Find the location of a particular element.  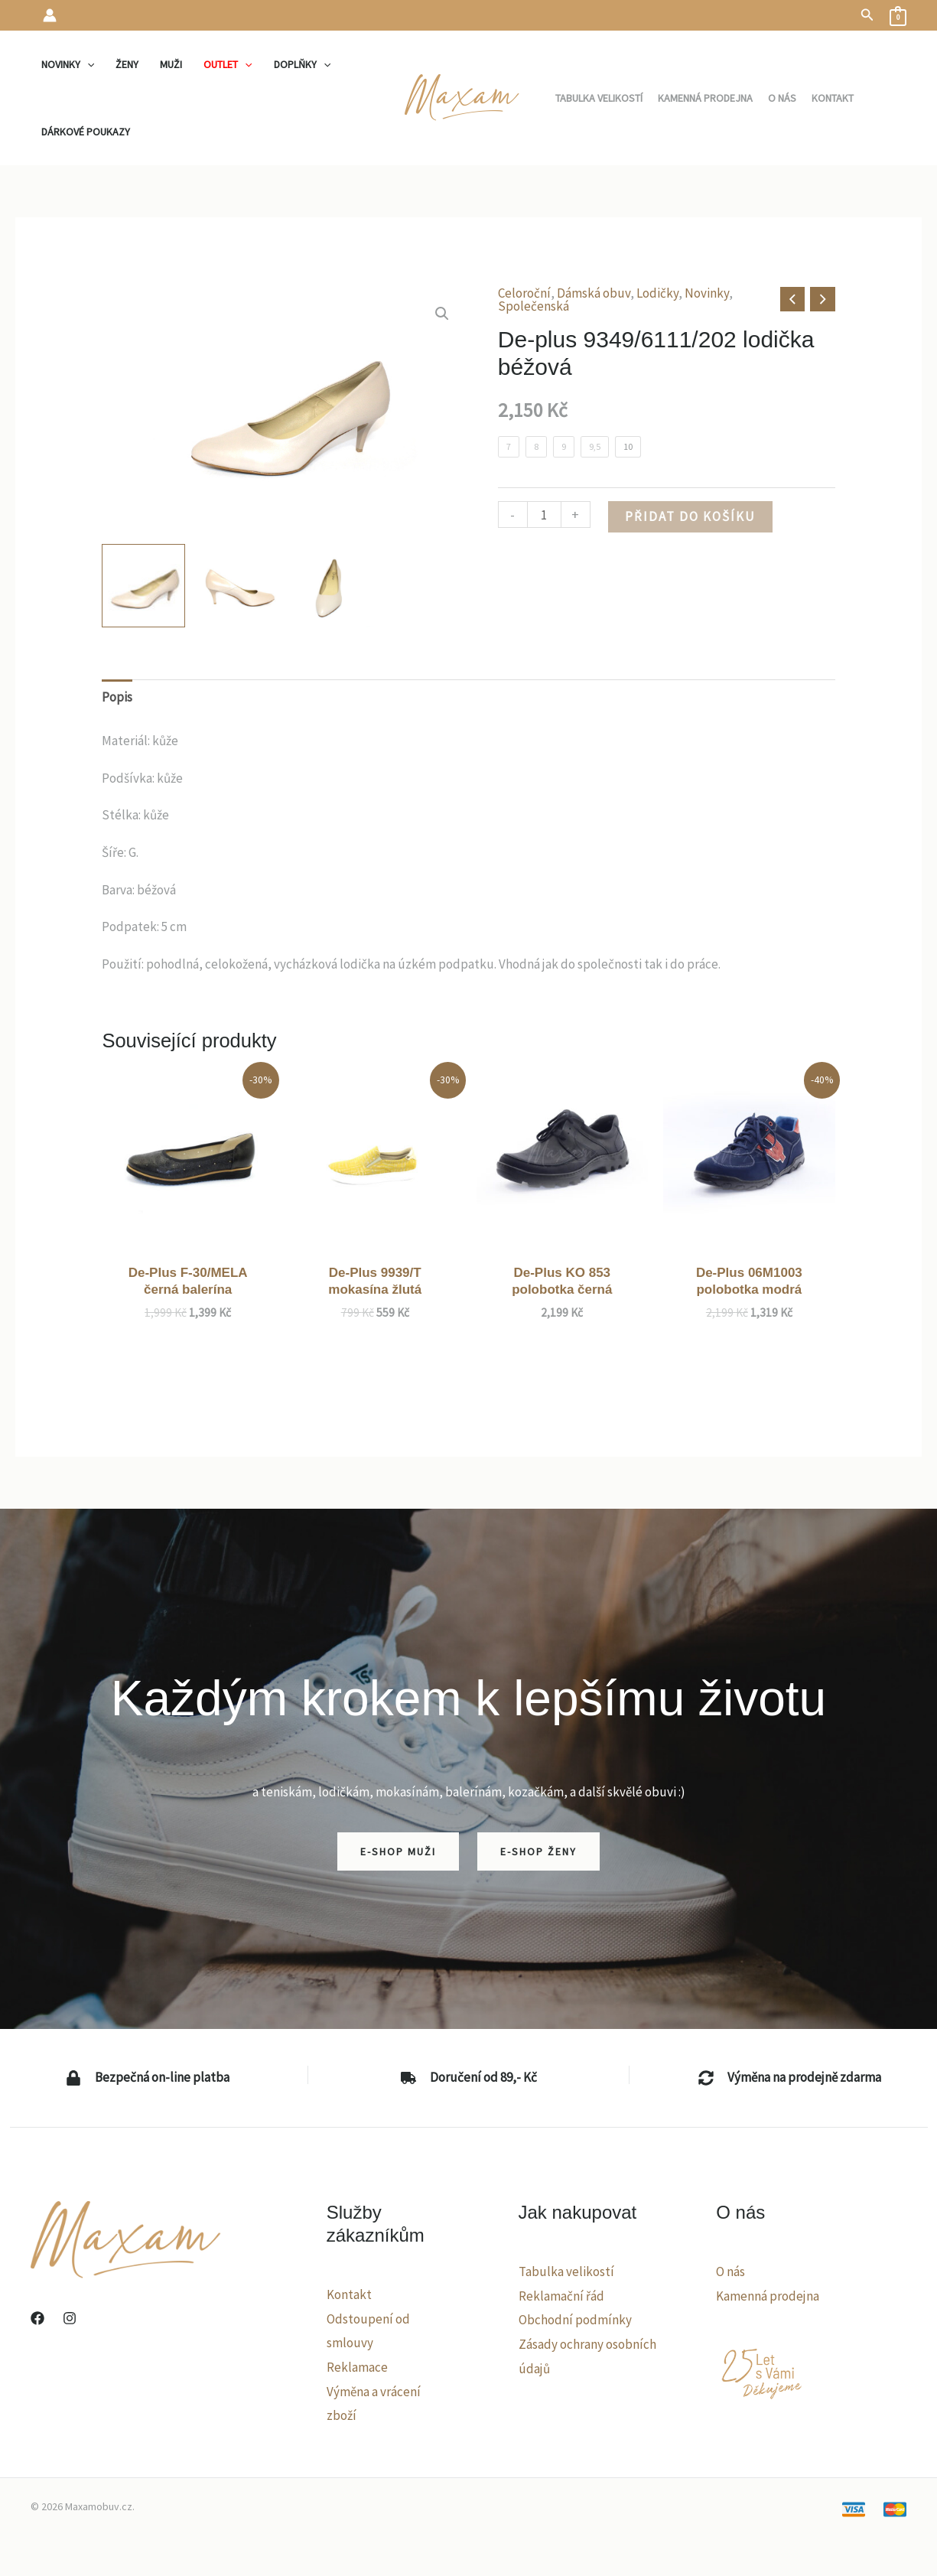

Kamenná prodejna is located at coordinates (767, 2296).